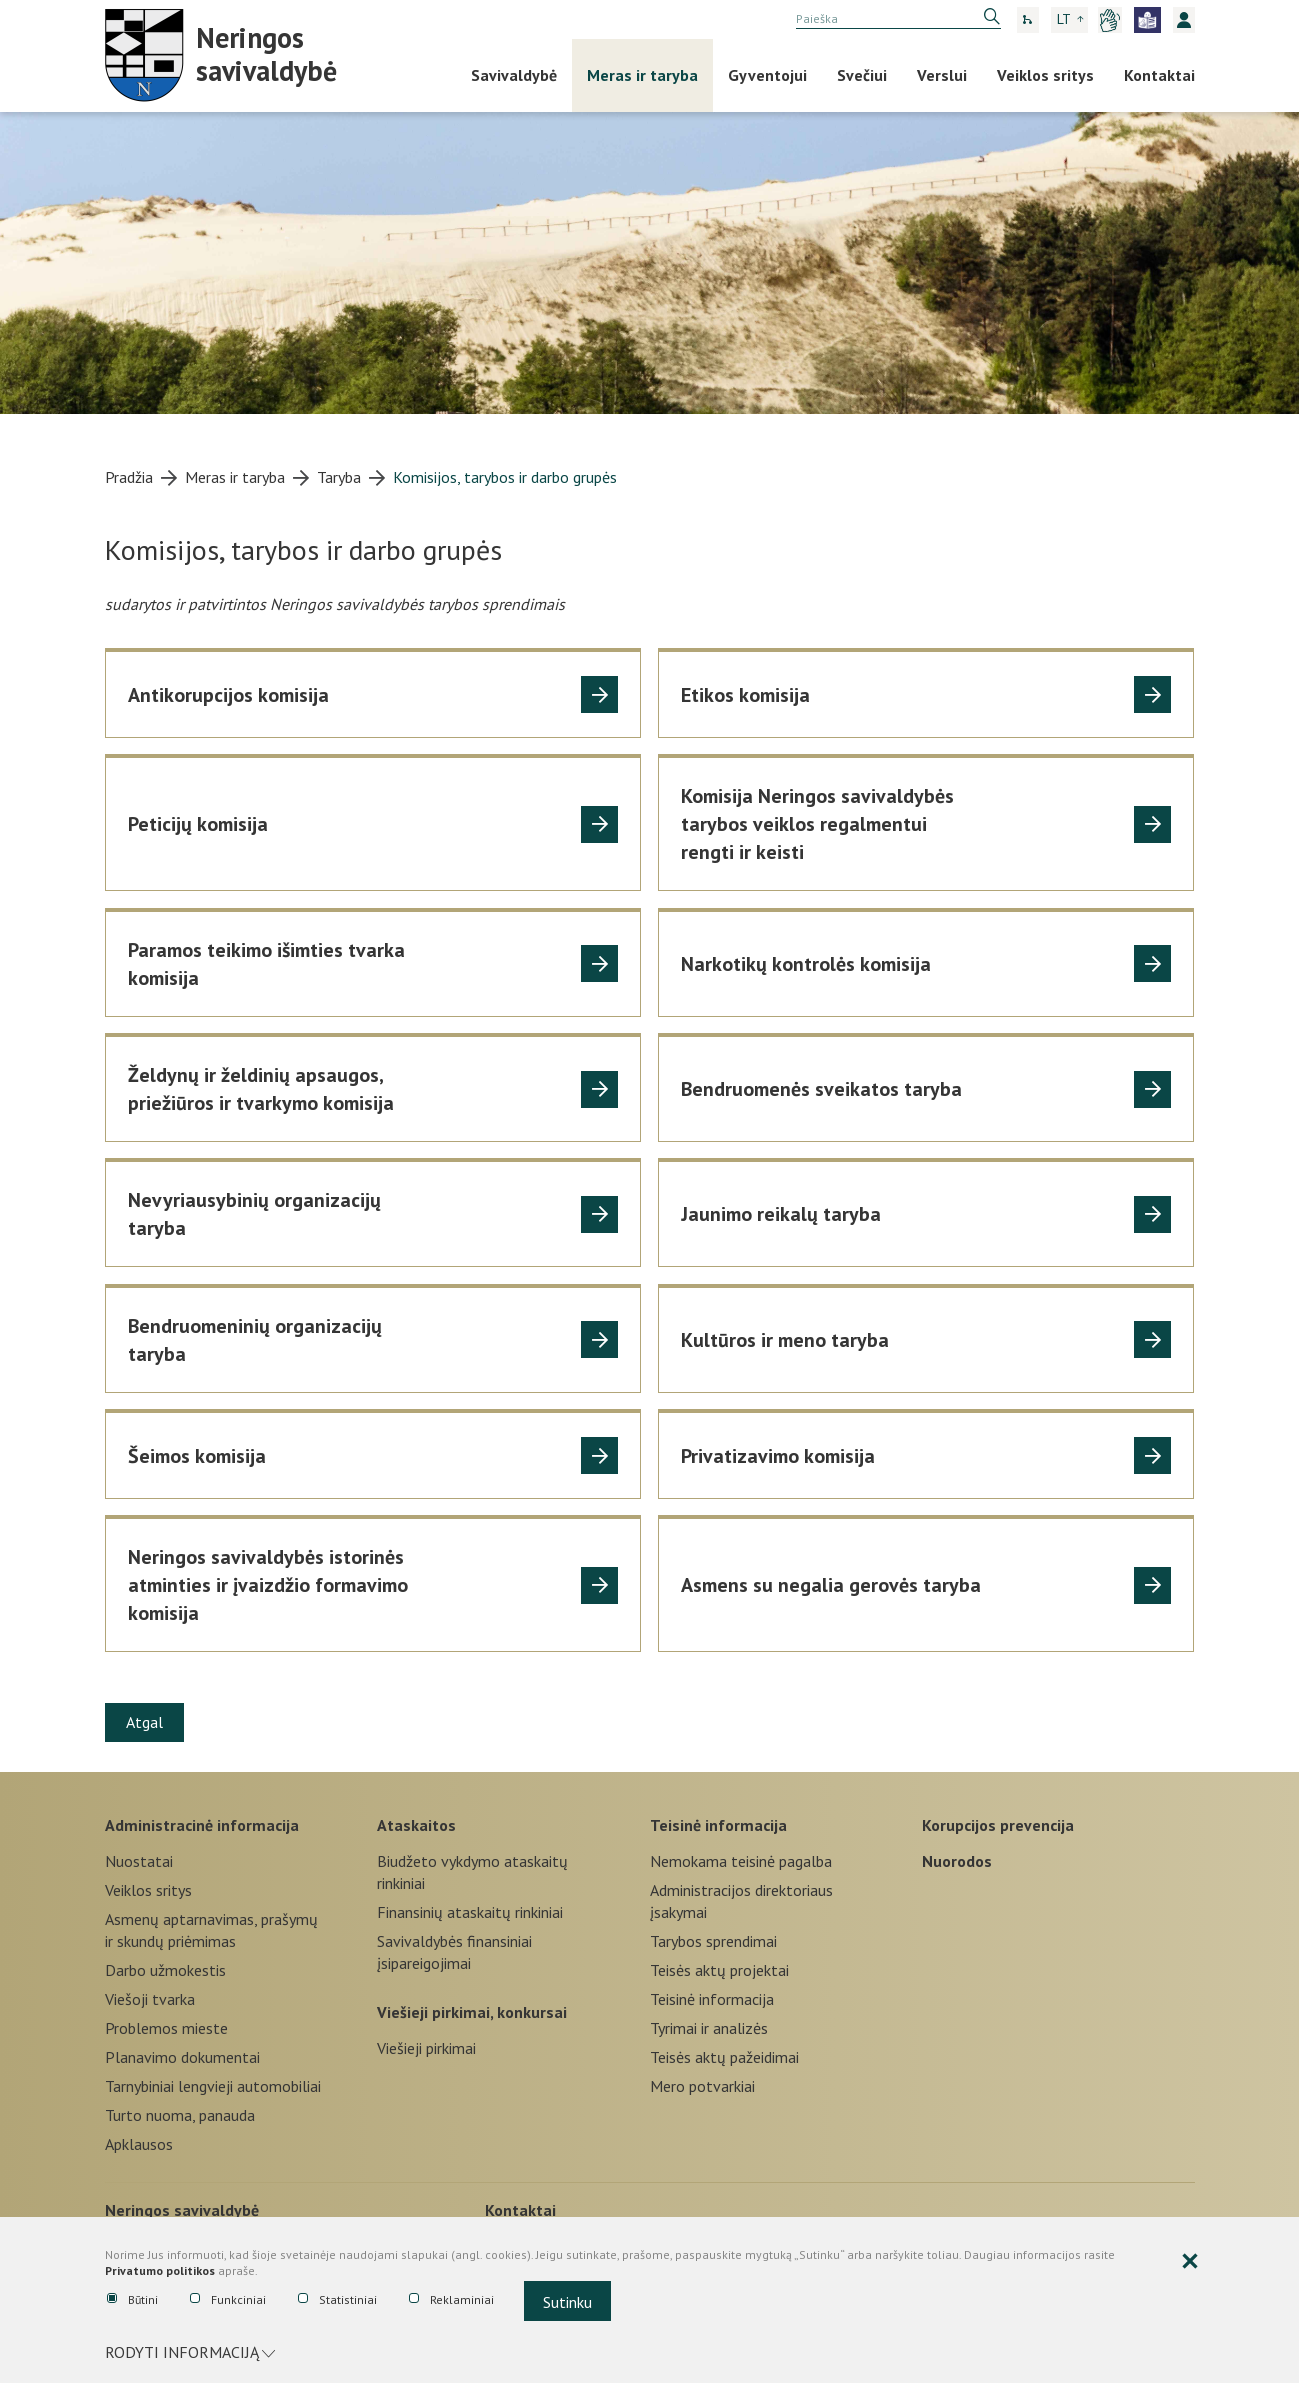  I want to click on Turto nuoma, panauda, so click(180, 2115).